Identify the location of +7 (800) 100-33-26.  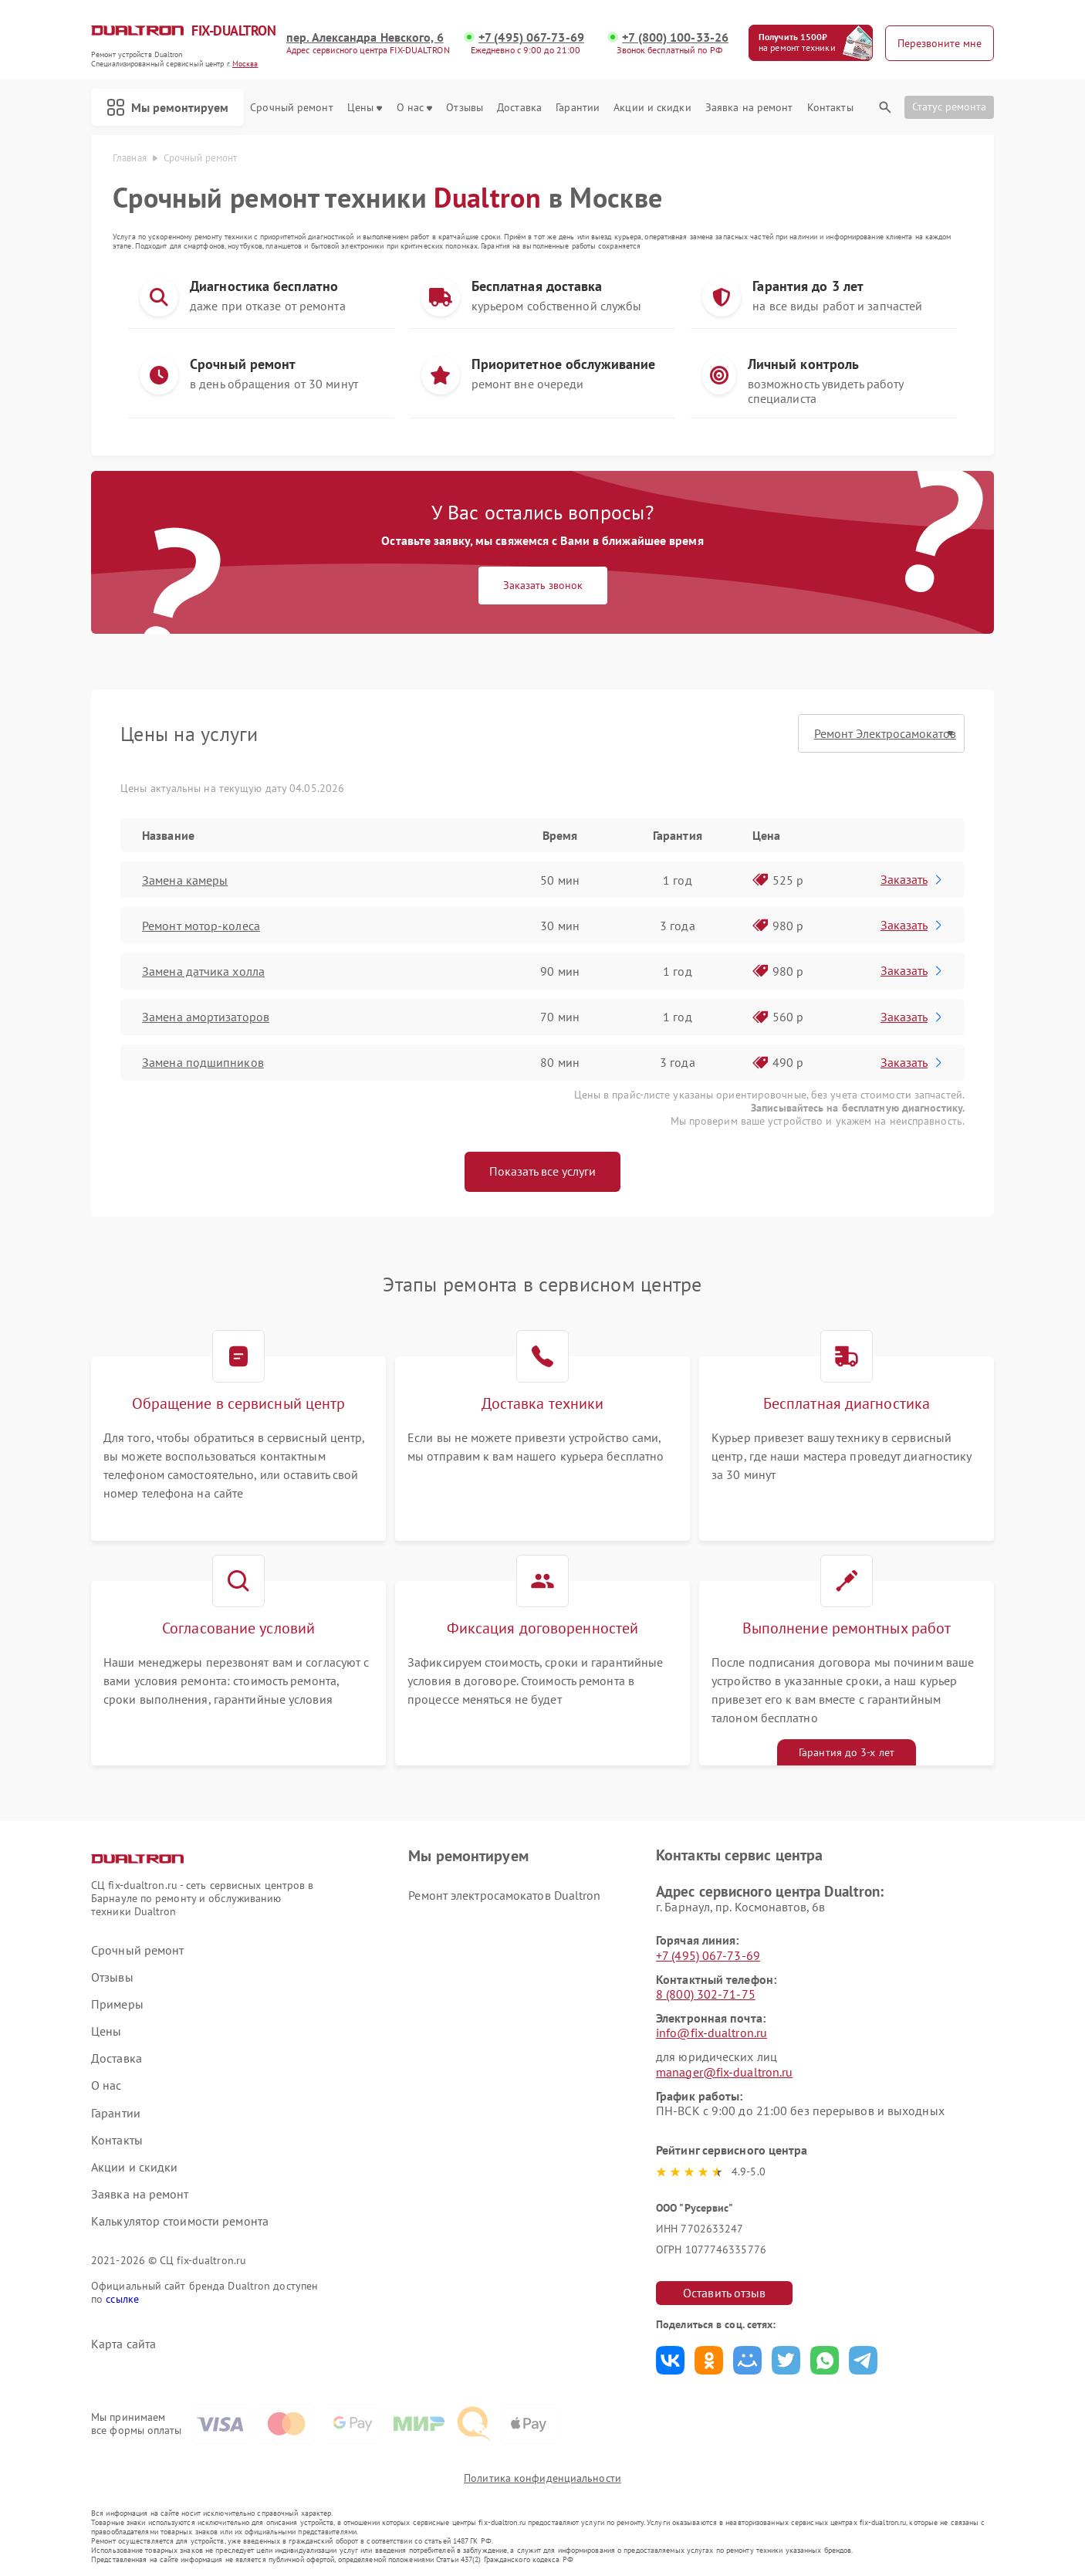
(675, 37).